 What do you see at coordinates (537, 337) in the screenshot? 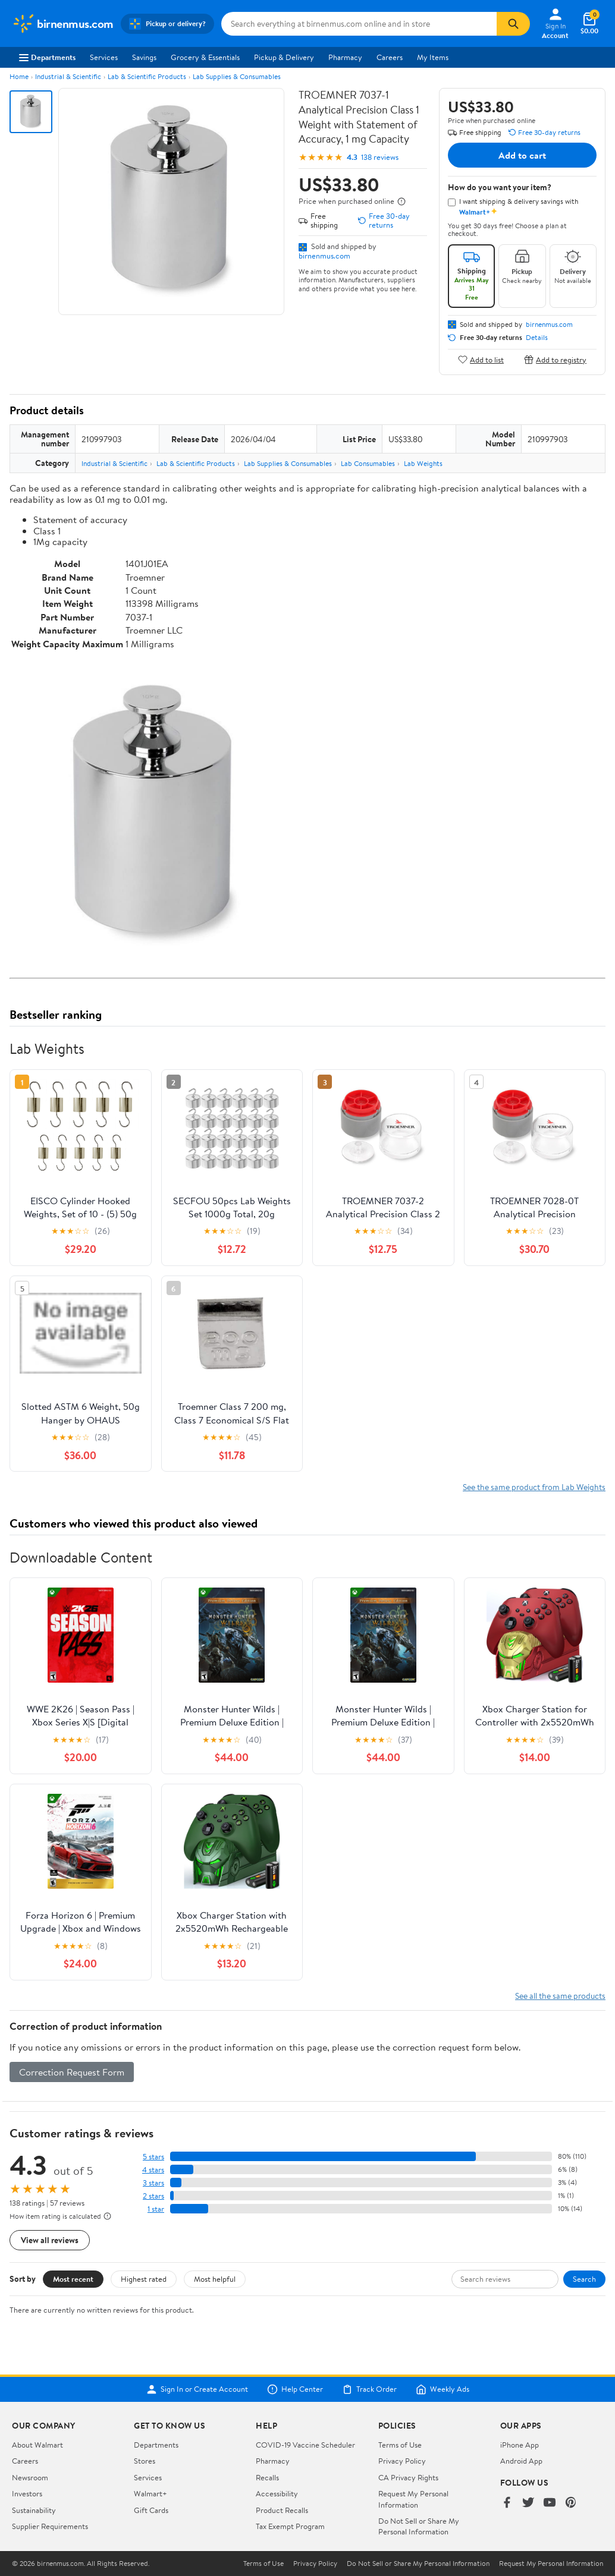
I see `Details` at bounding box center [537, 337].